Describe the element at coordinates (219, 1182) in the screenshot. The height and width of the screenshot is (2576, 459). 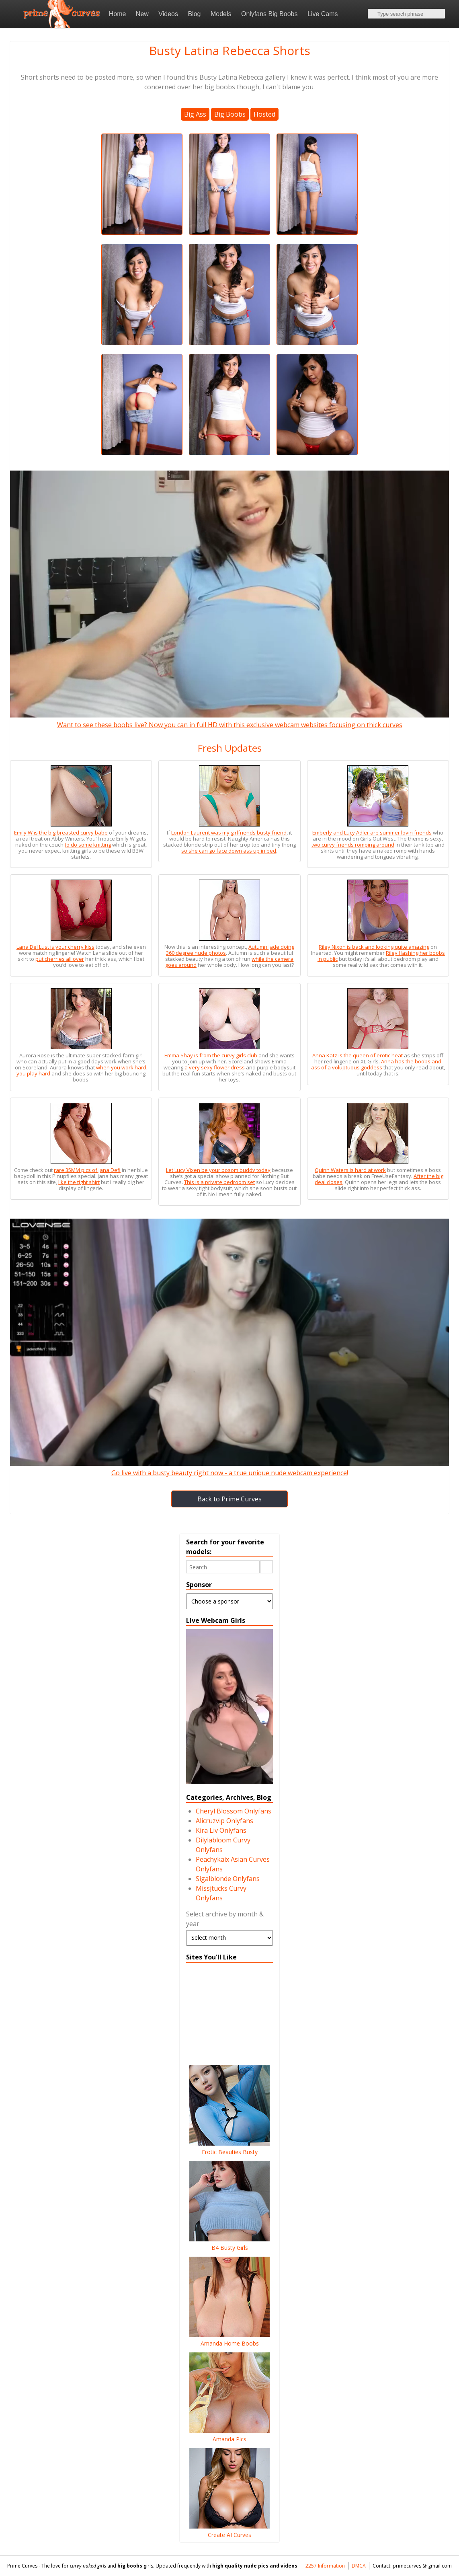
I see `This is a private bedroom set` at that location.